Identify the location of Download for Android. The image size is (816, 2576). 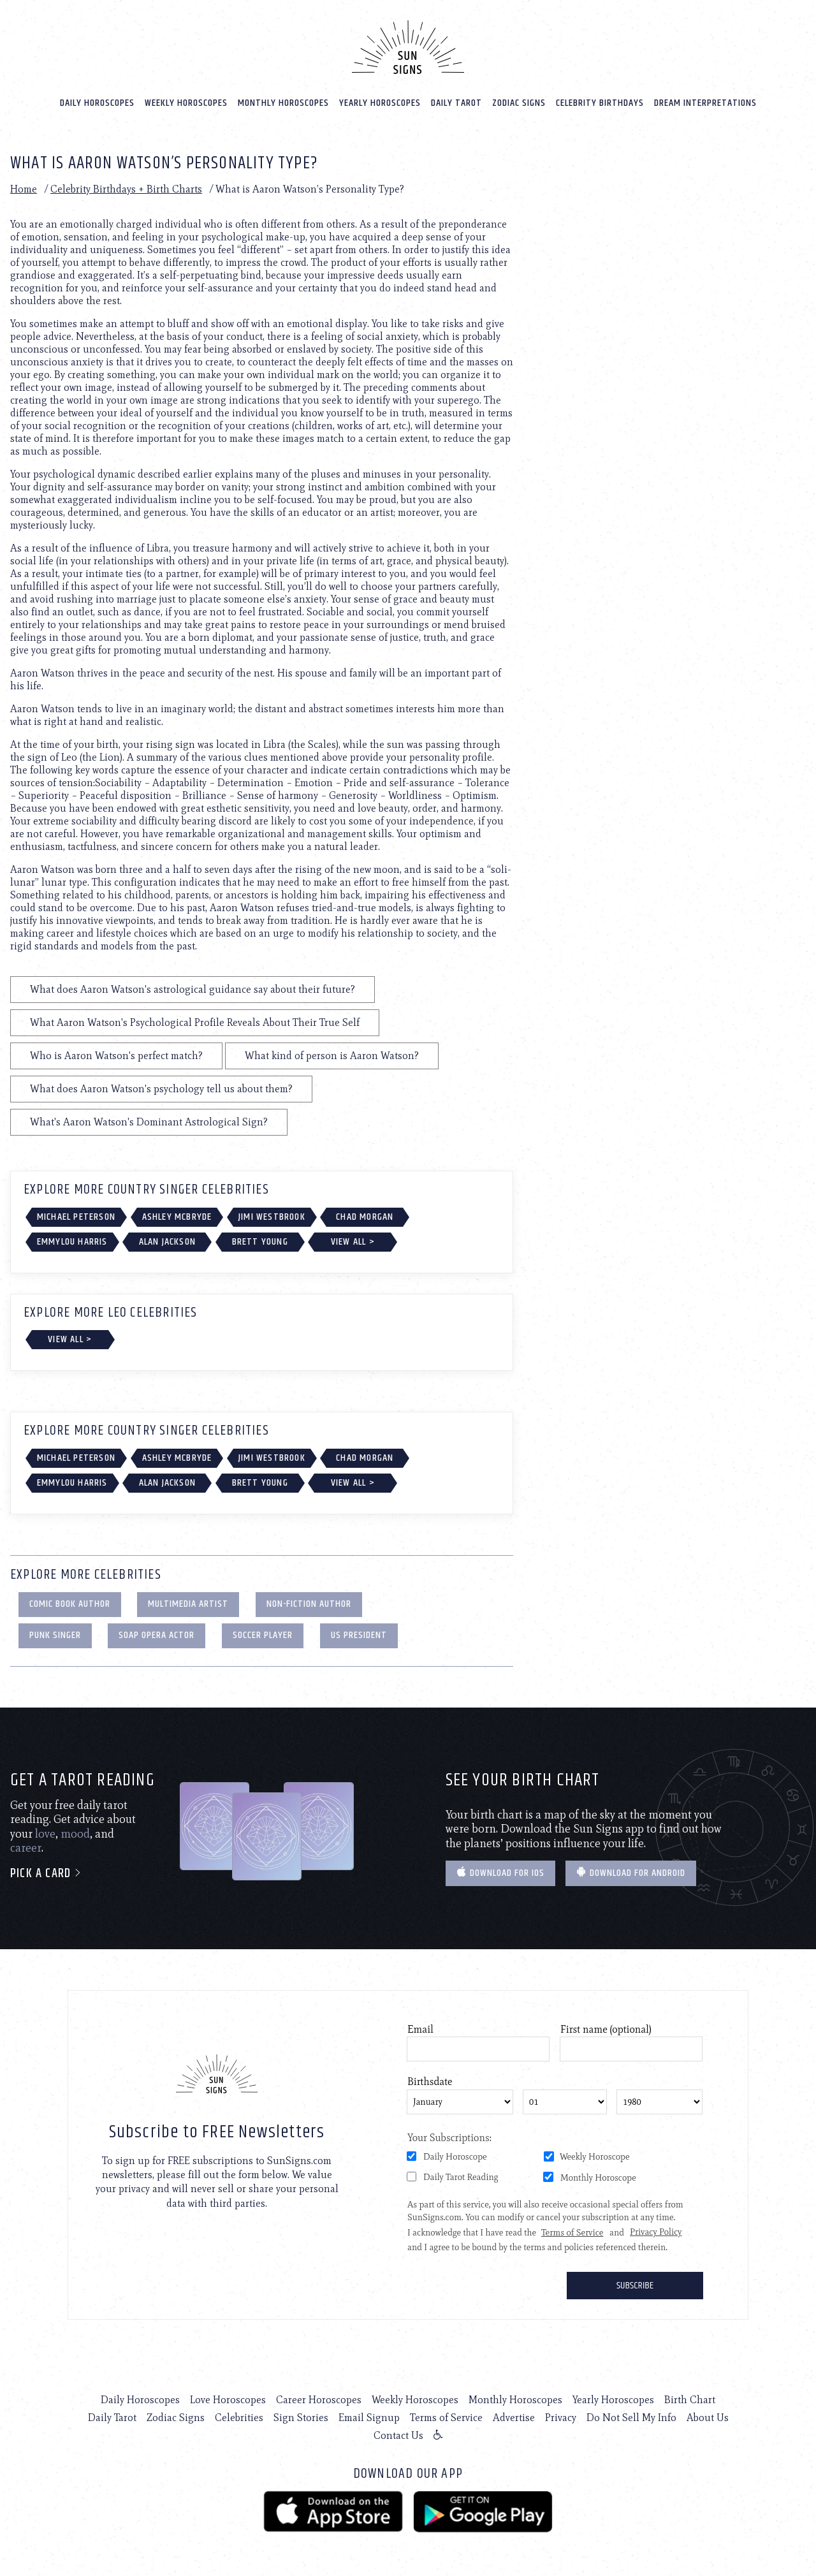
(630, 1873).